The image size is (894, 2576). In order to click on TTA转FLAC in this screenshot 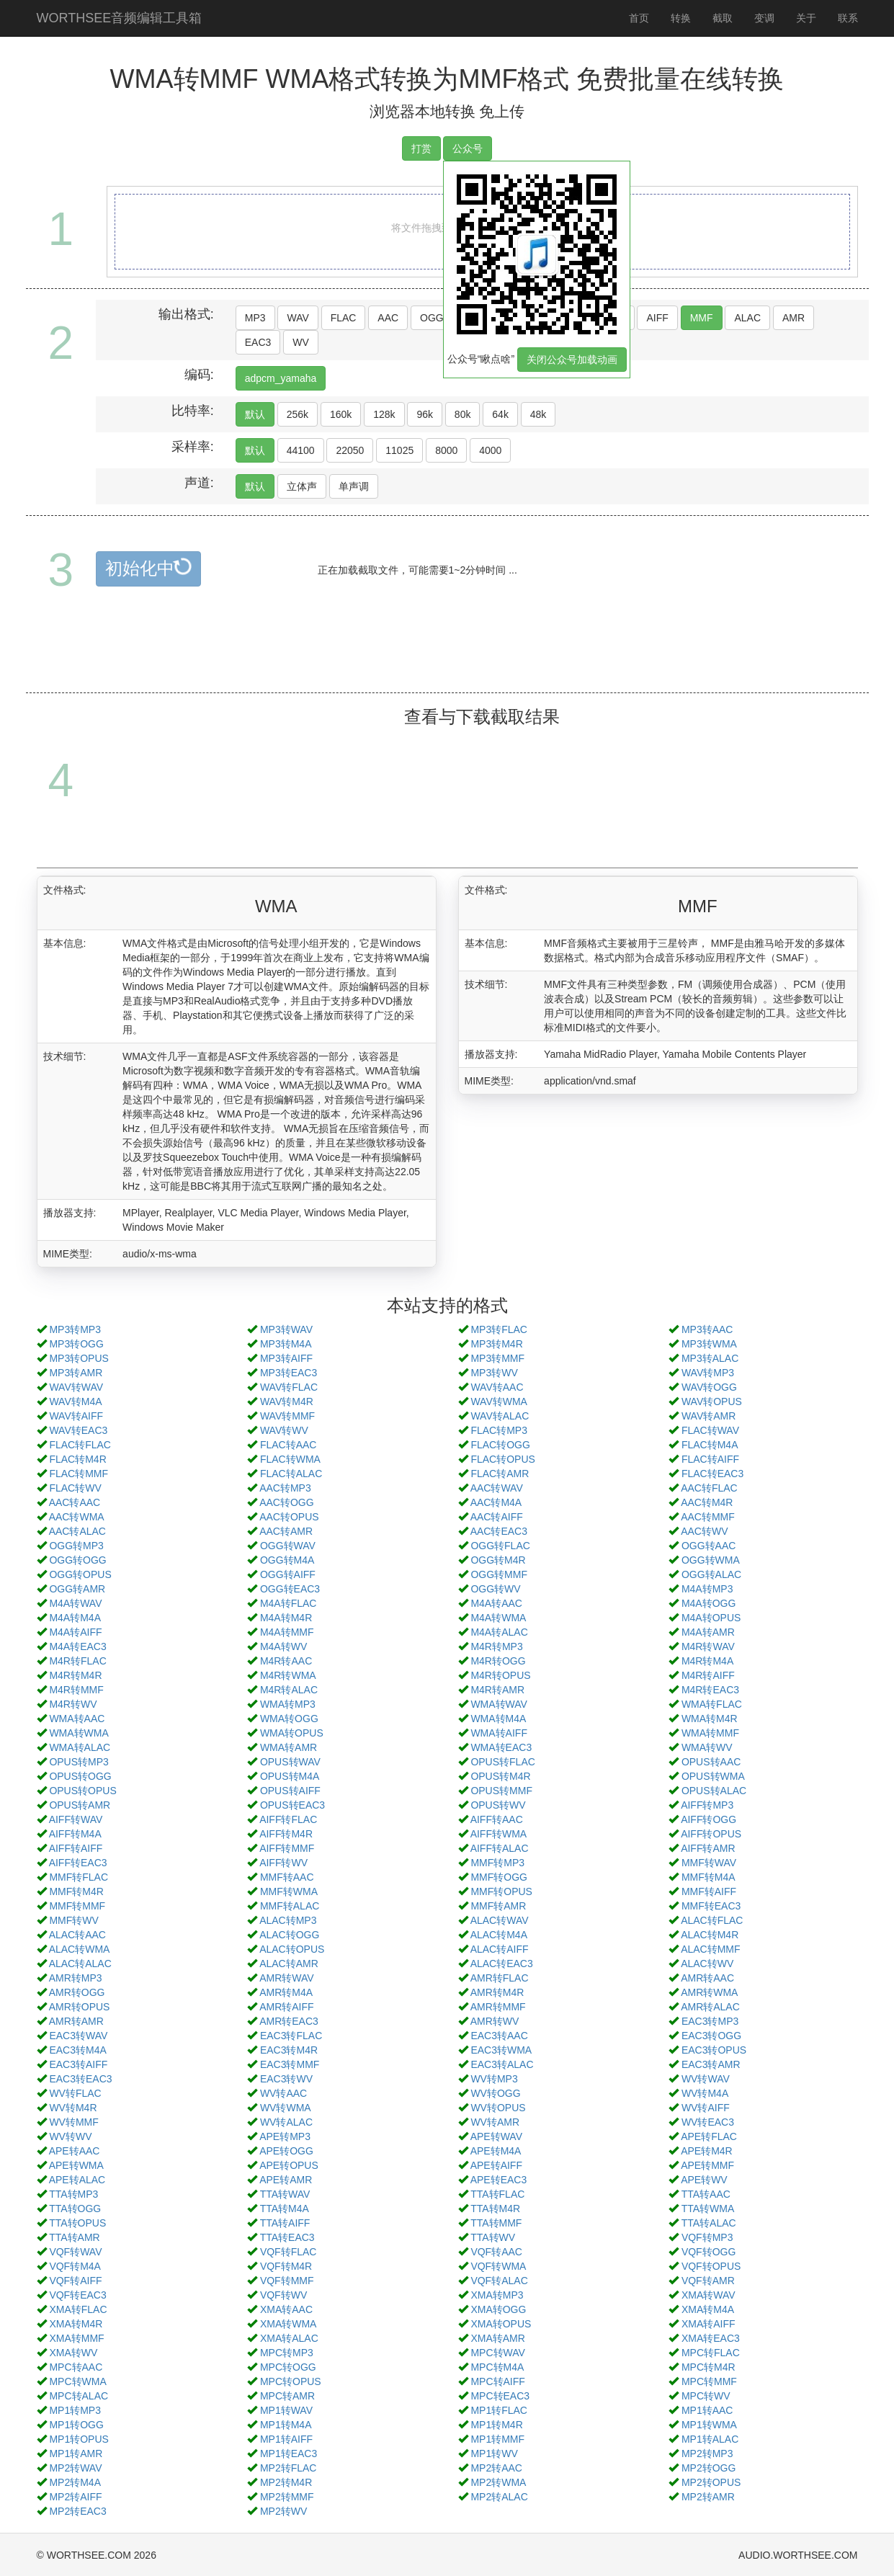, I will do `click(497, 2194)`.